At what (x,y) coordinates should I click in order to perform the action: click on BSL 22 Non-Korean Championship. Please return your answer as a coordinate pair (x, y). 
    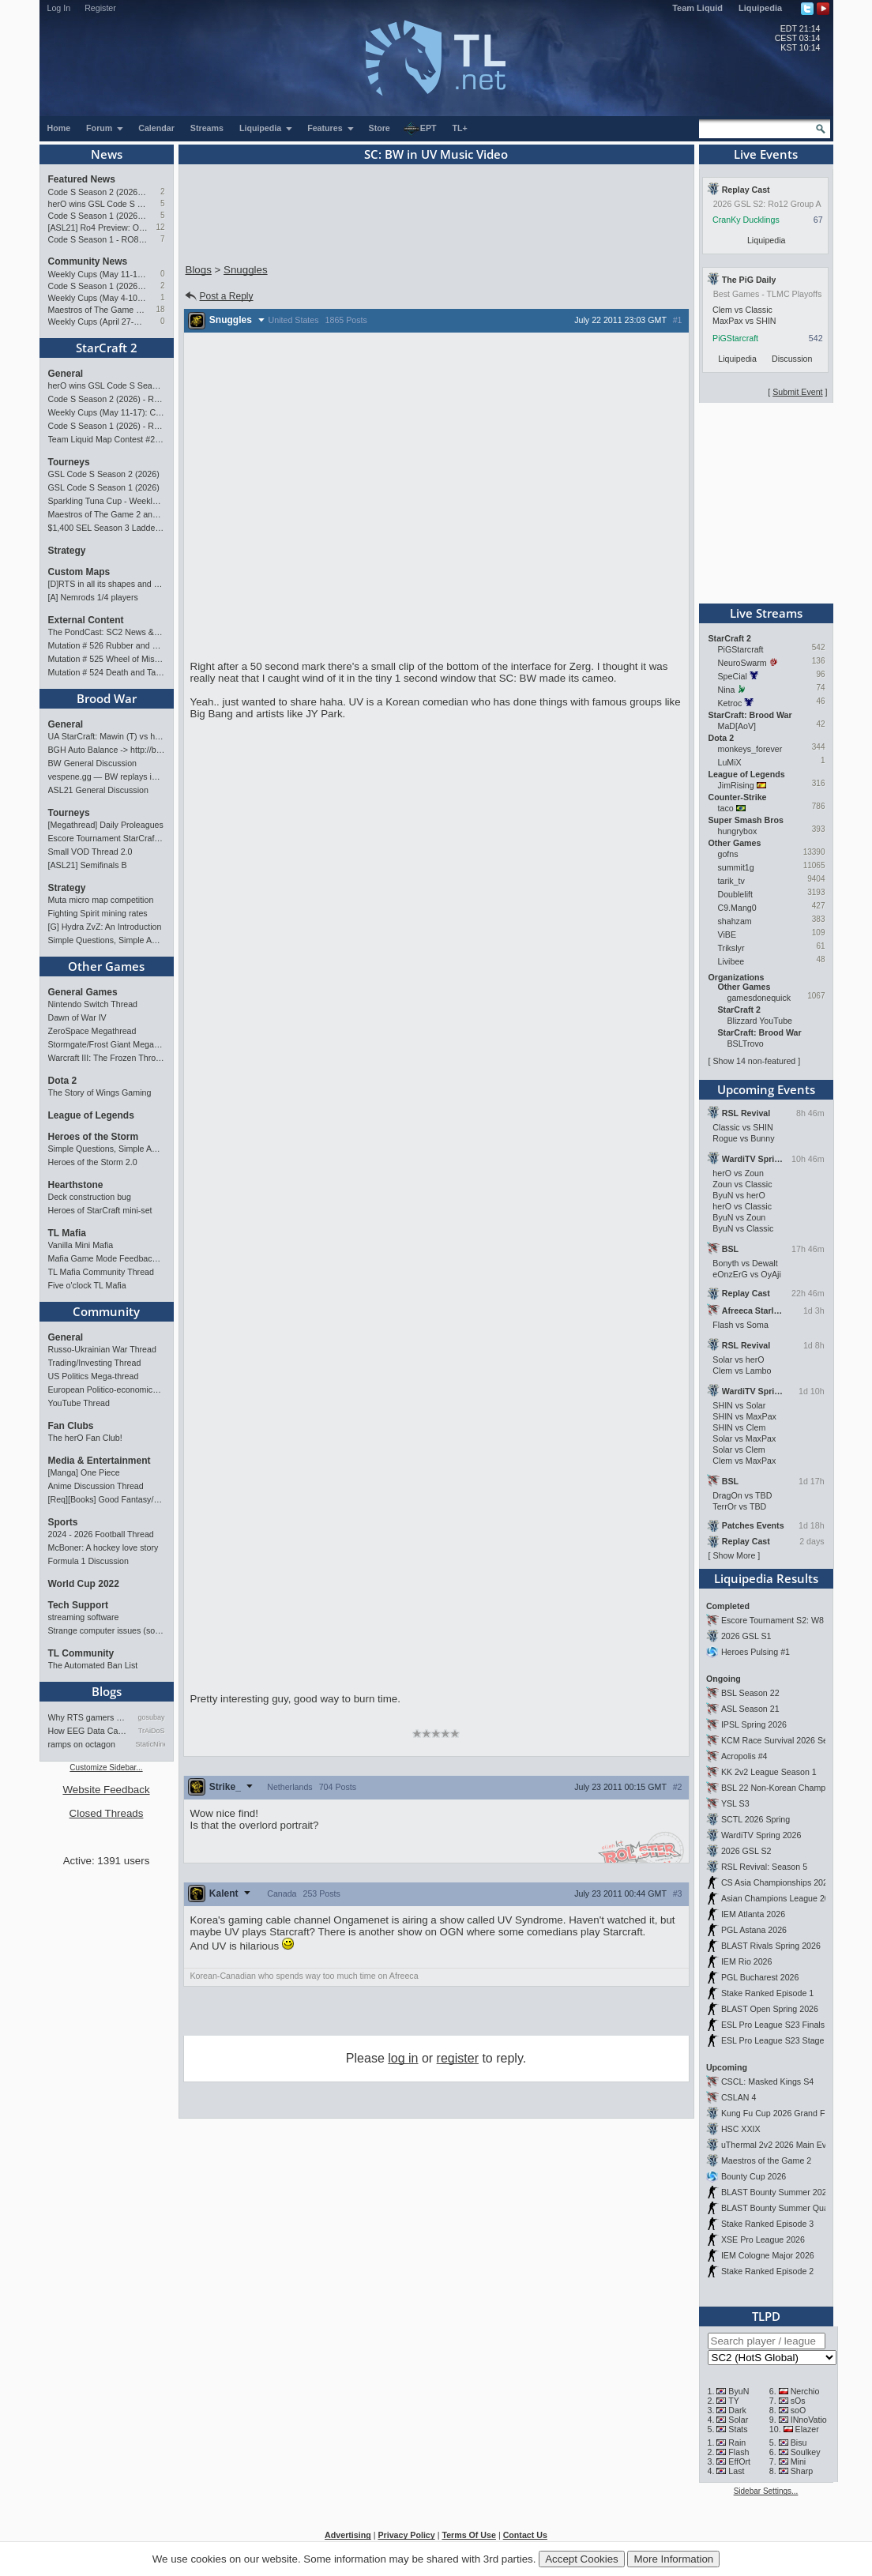
    Looking at the image, I should click on (786, 1787).